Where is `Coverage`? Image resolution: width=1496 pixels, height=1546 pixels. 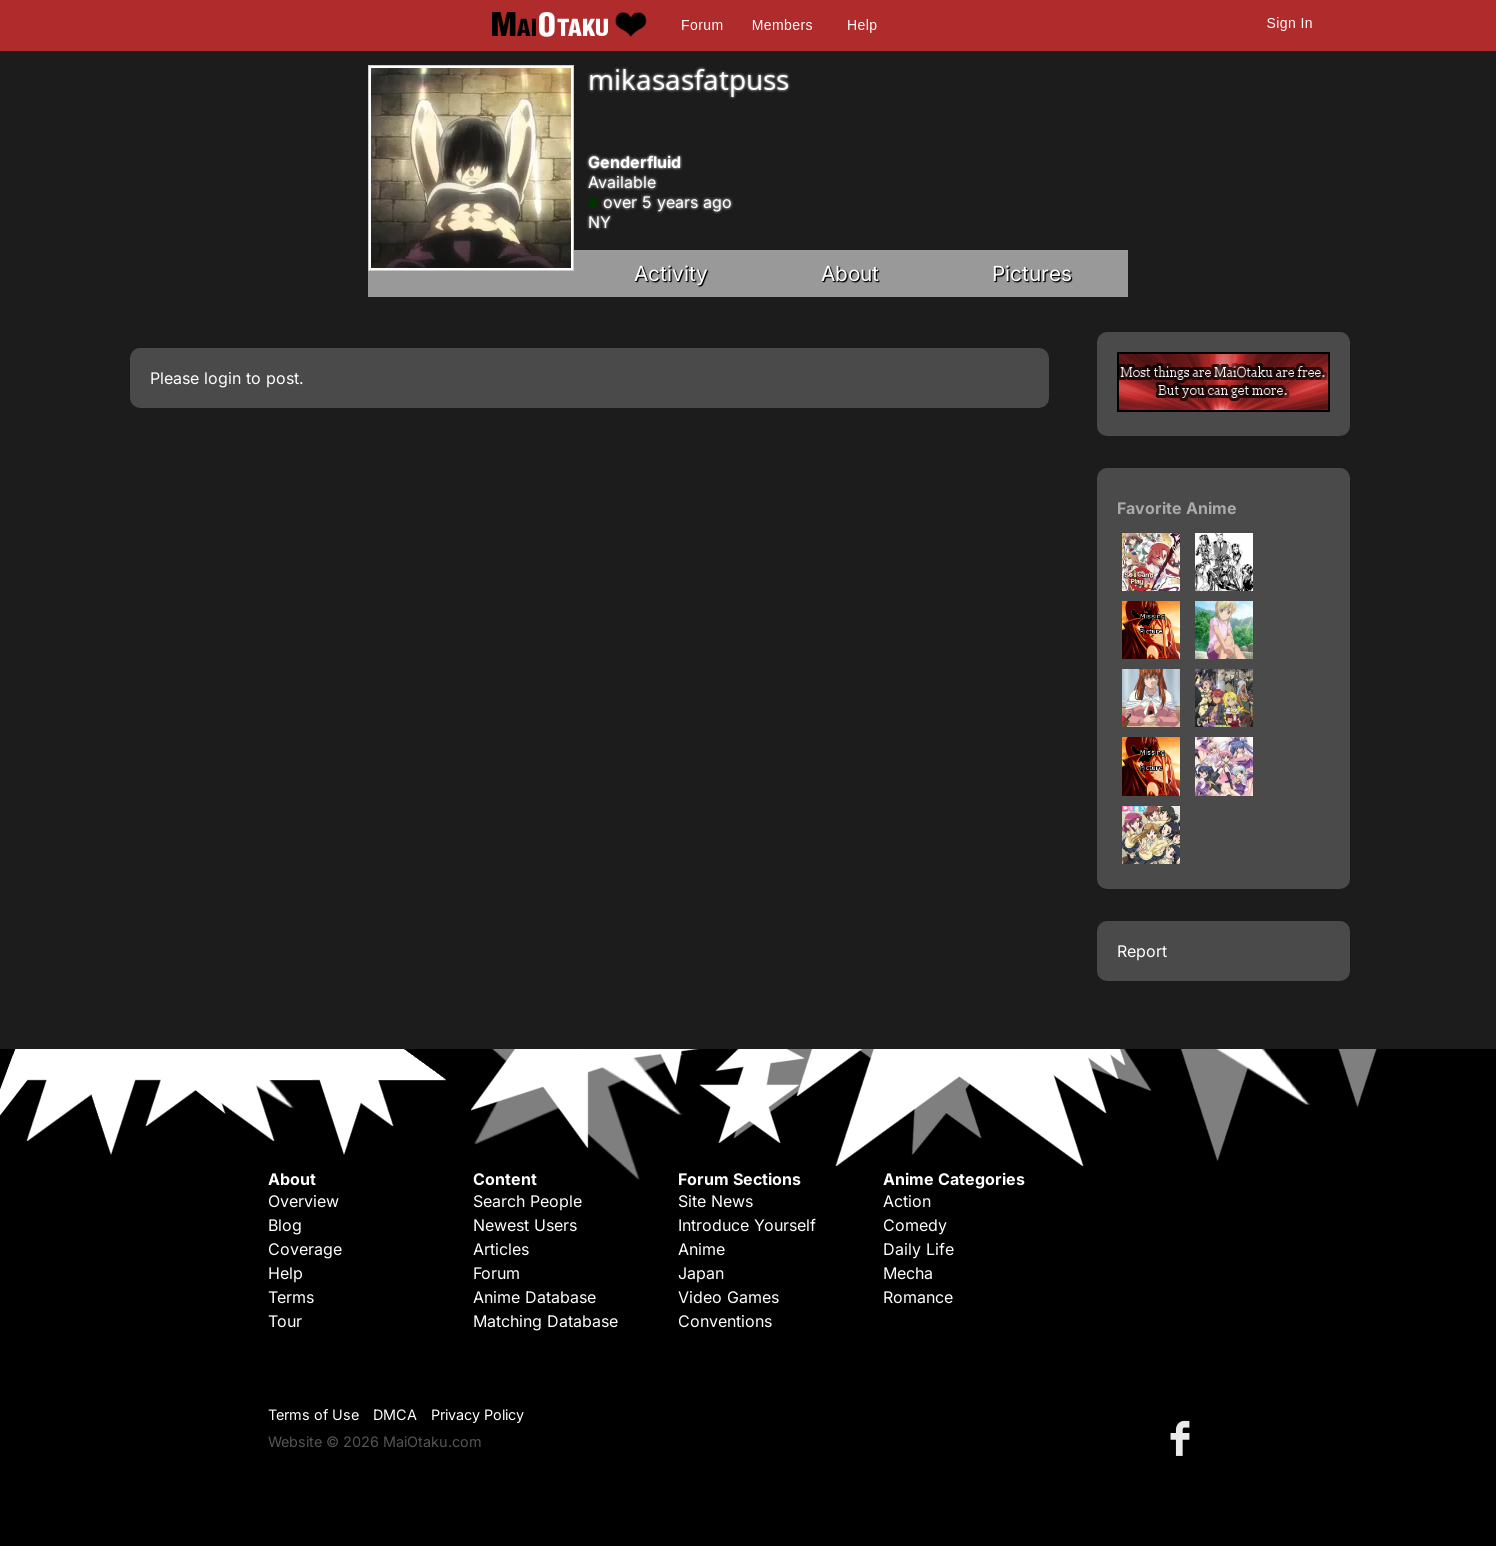
Coverage is located at coordinates (305, 1249).